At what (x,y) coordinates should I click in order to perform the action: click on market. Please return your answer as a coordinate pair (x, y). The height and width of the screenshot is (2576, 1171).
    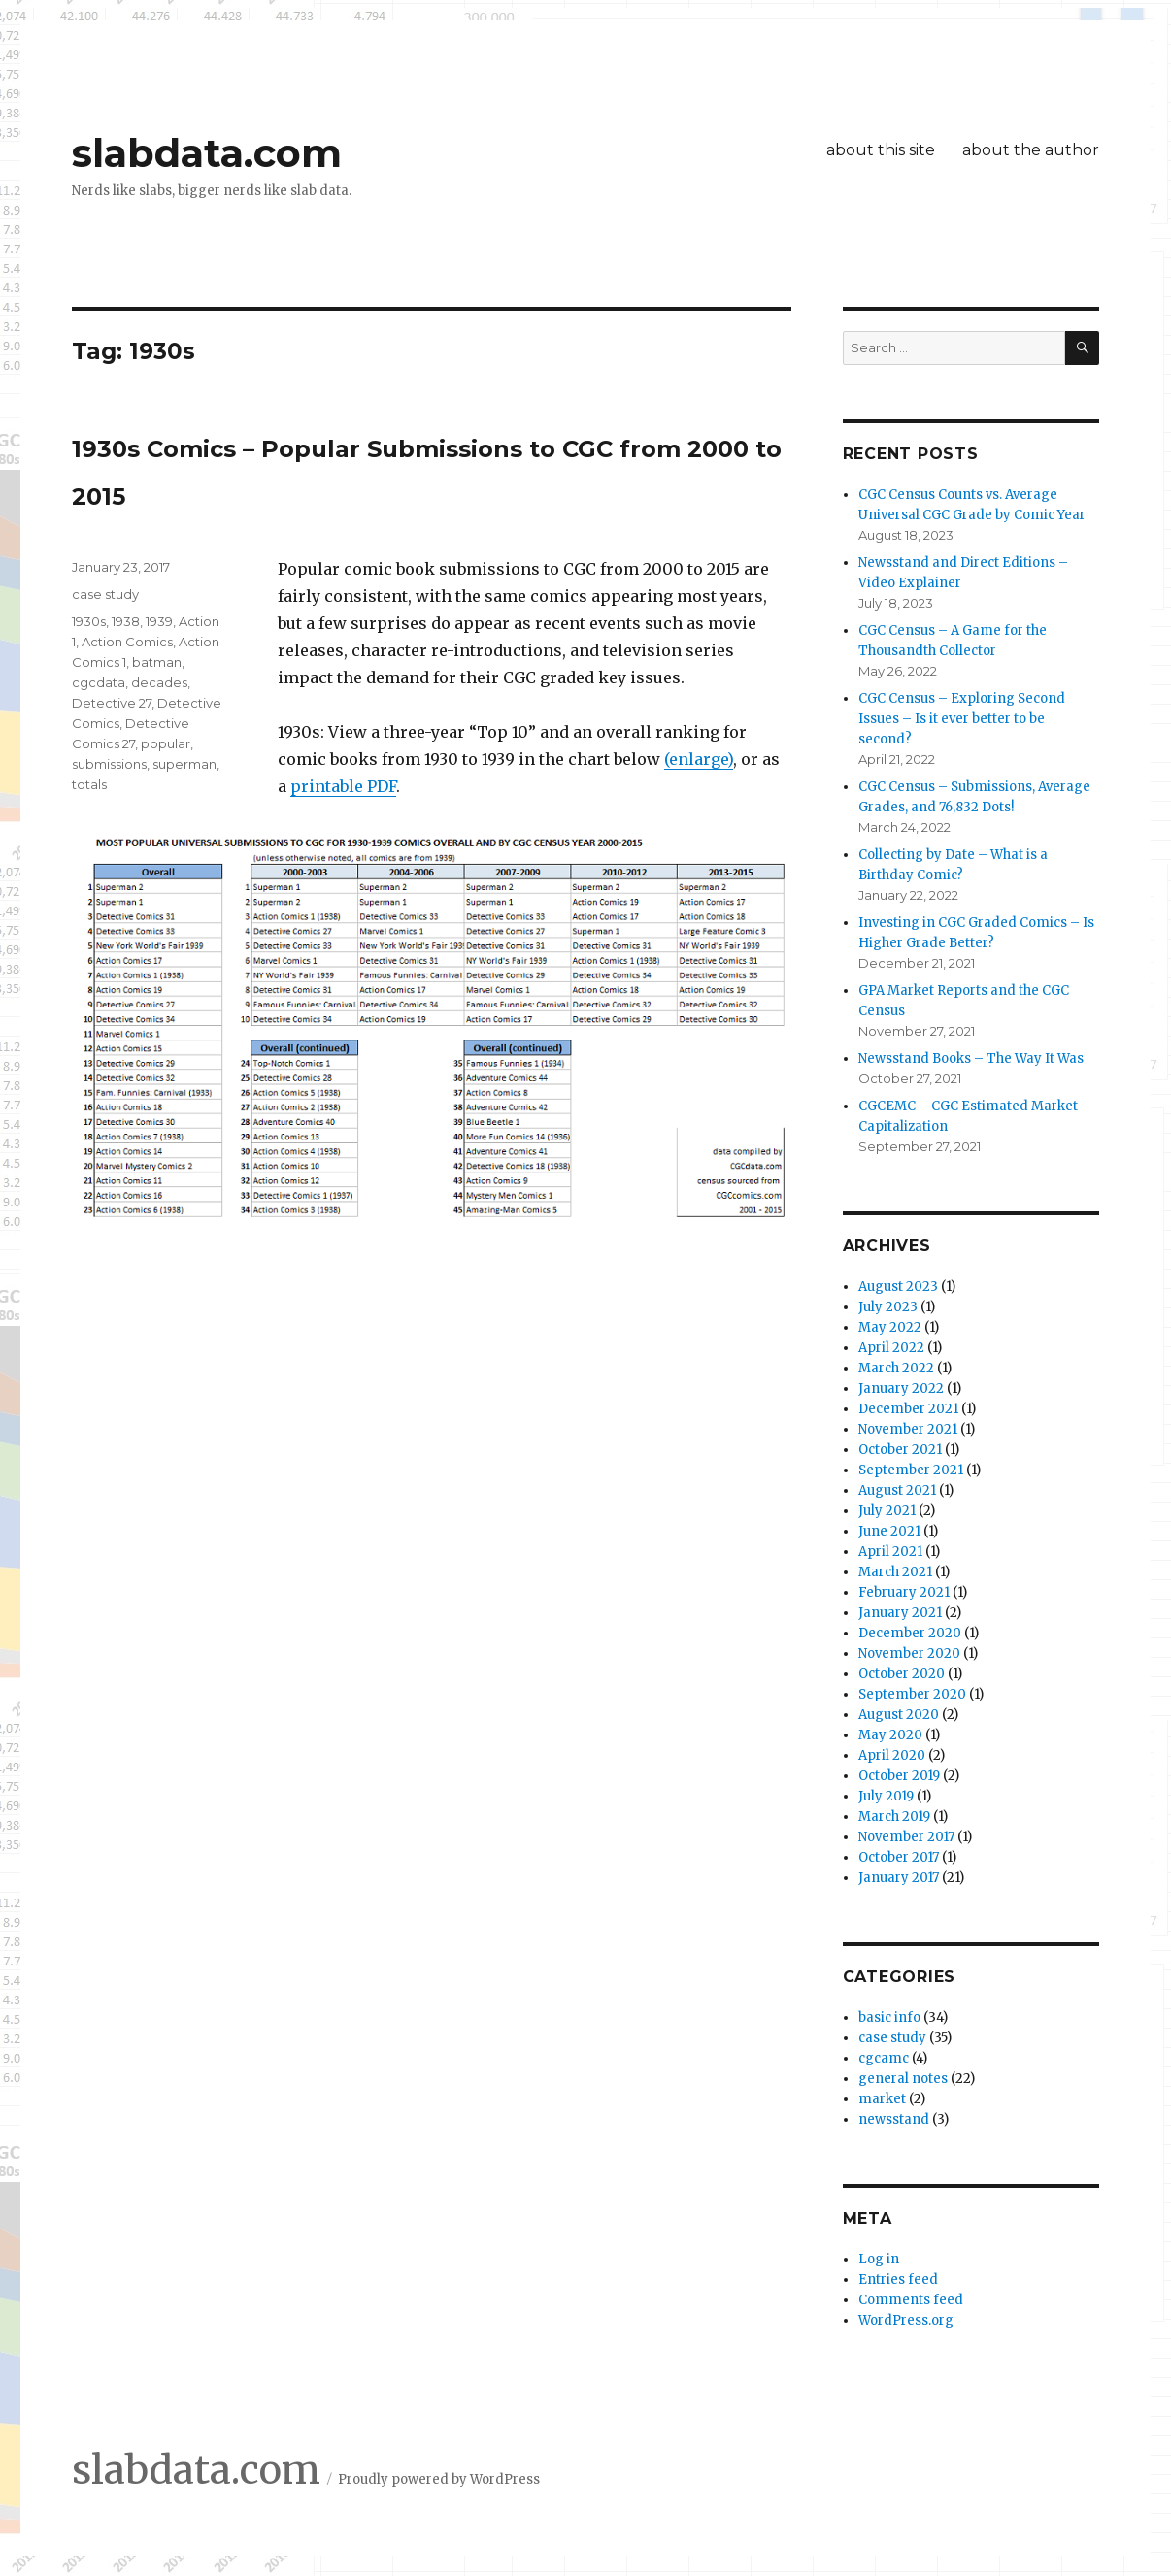
    Looking at the image, I should click on (882, 2099).